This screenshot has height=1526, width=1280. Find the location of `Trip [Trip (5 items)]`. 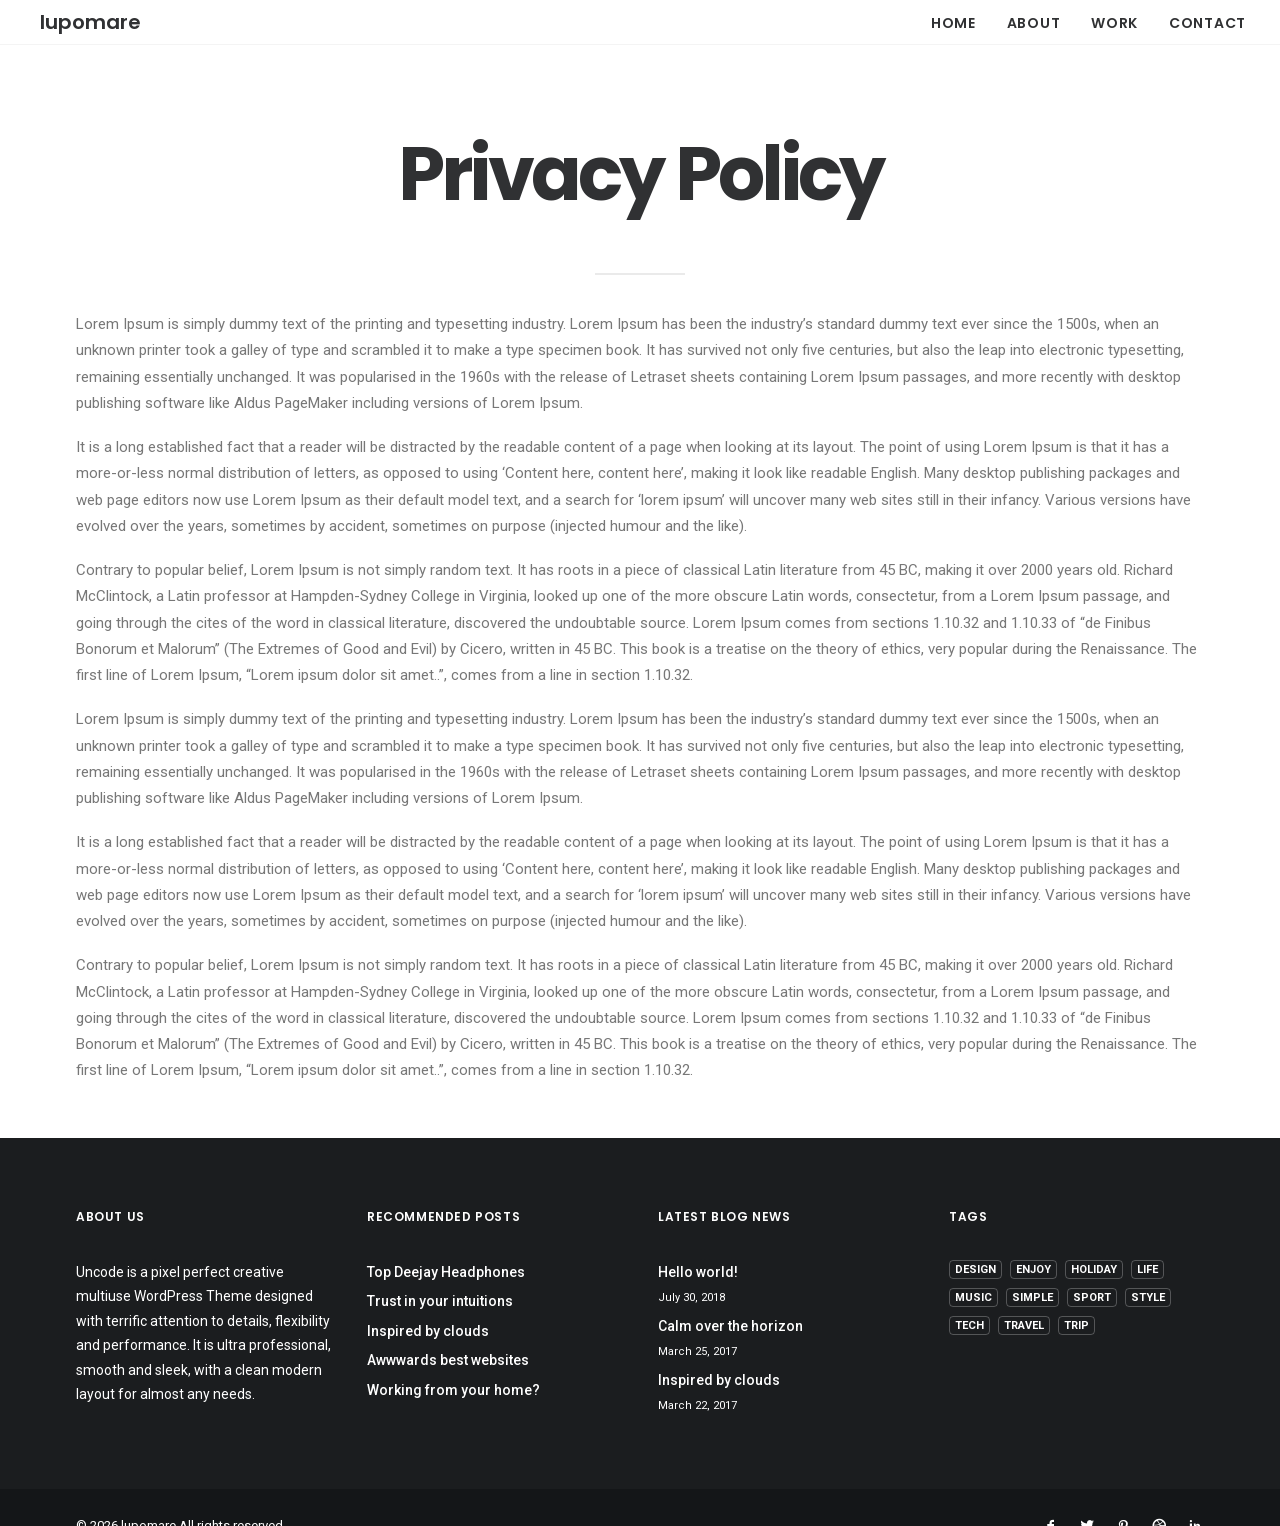

Trip [Trip (5 items)] is located at coordinates (1076, 1289).